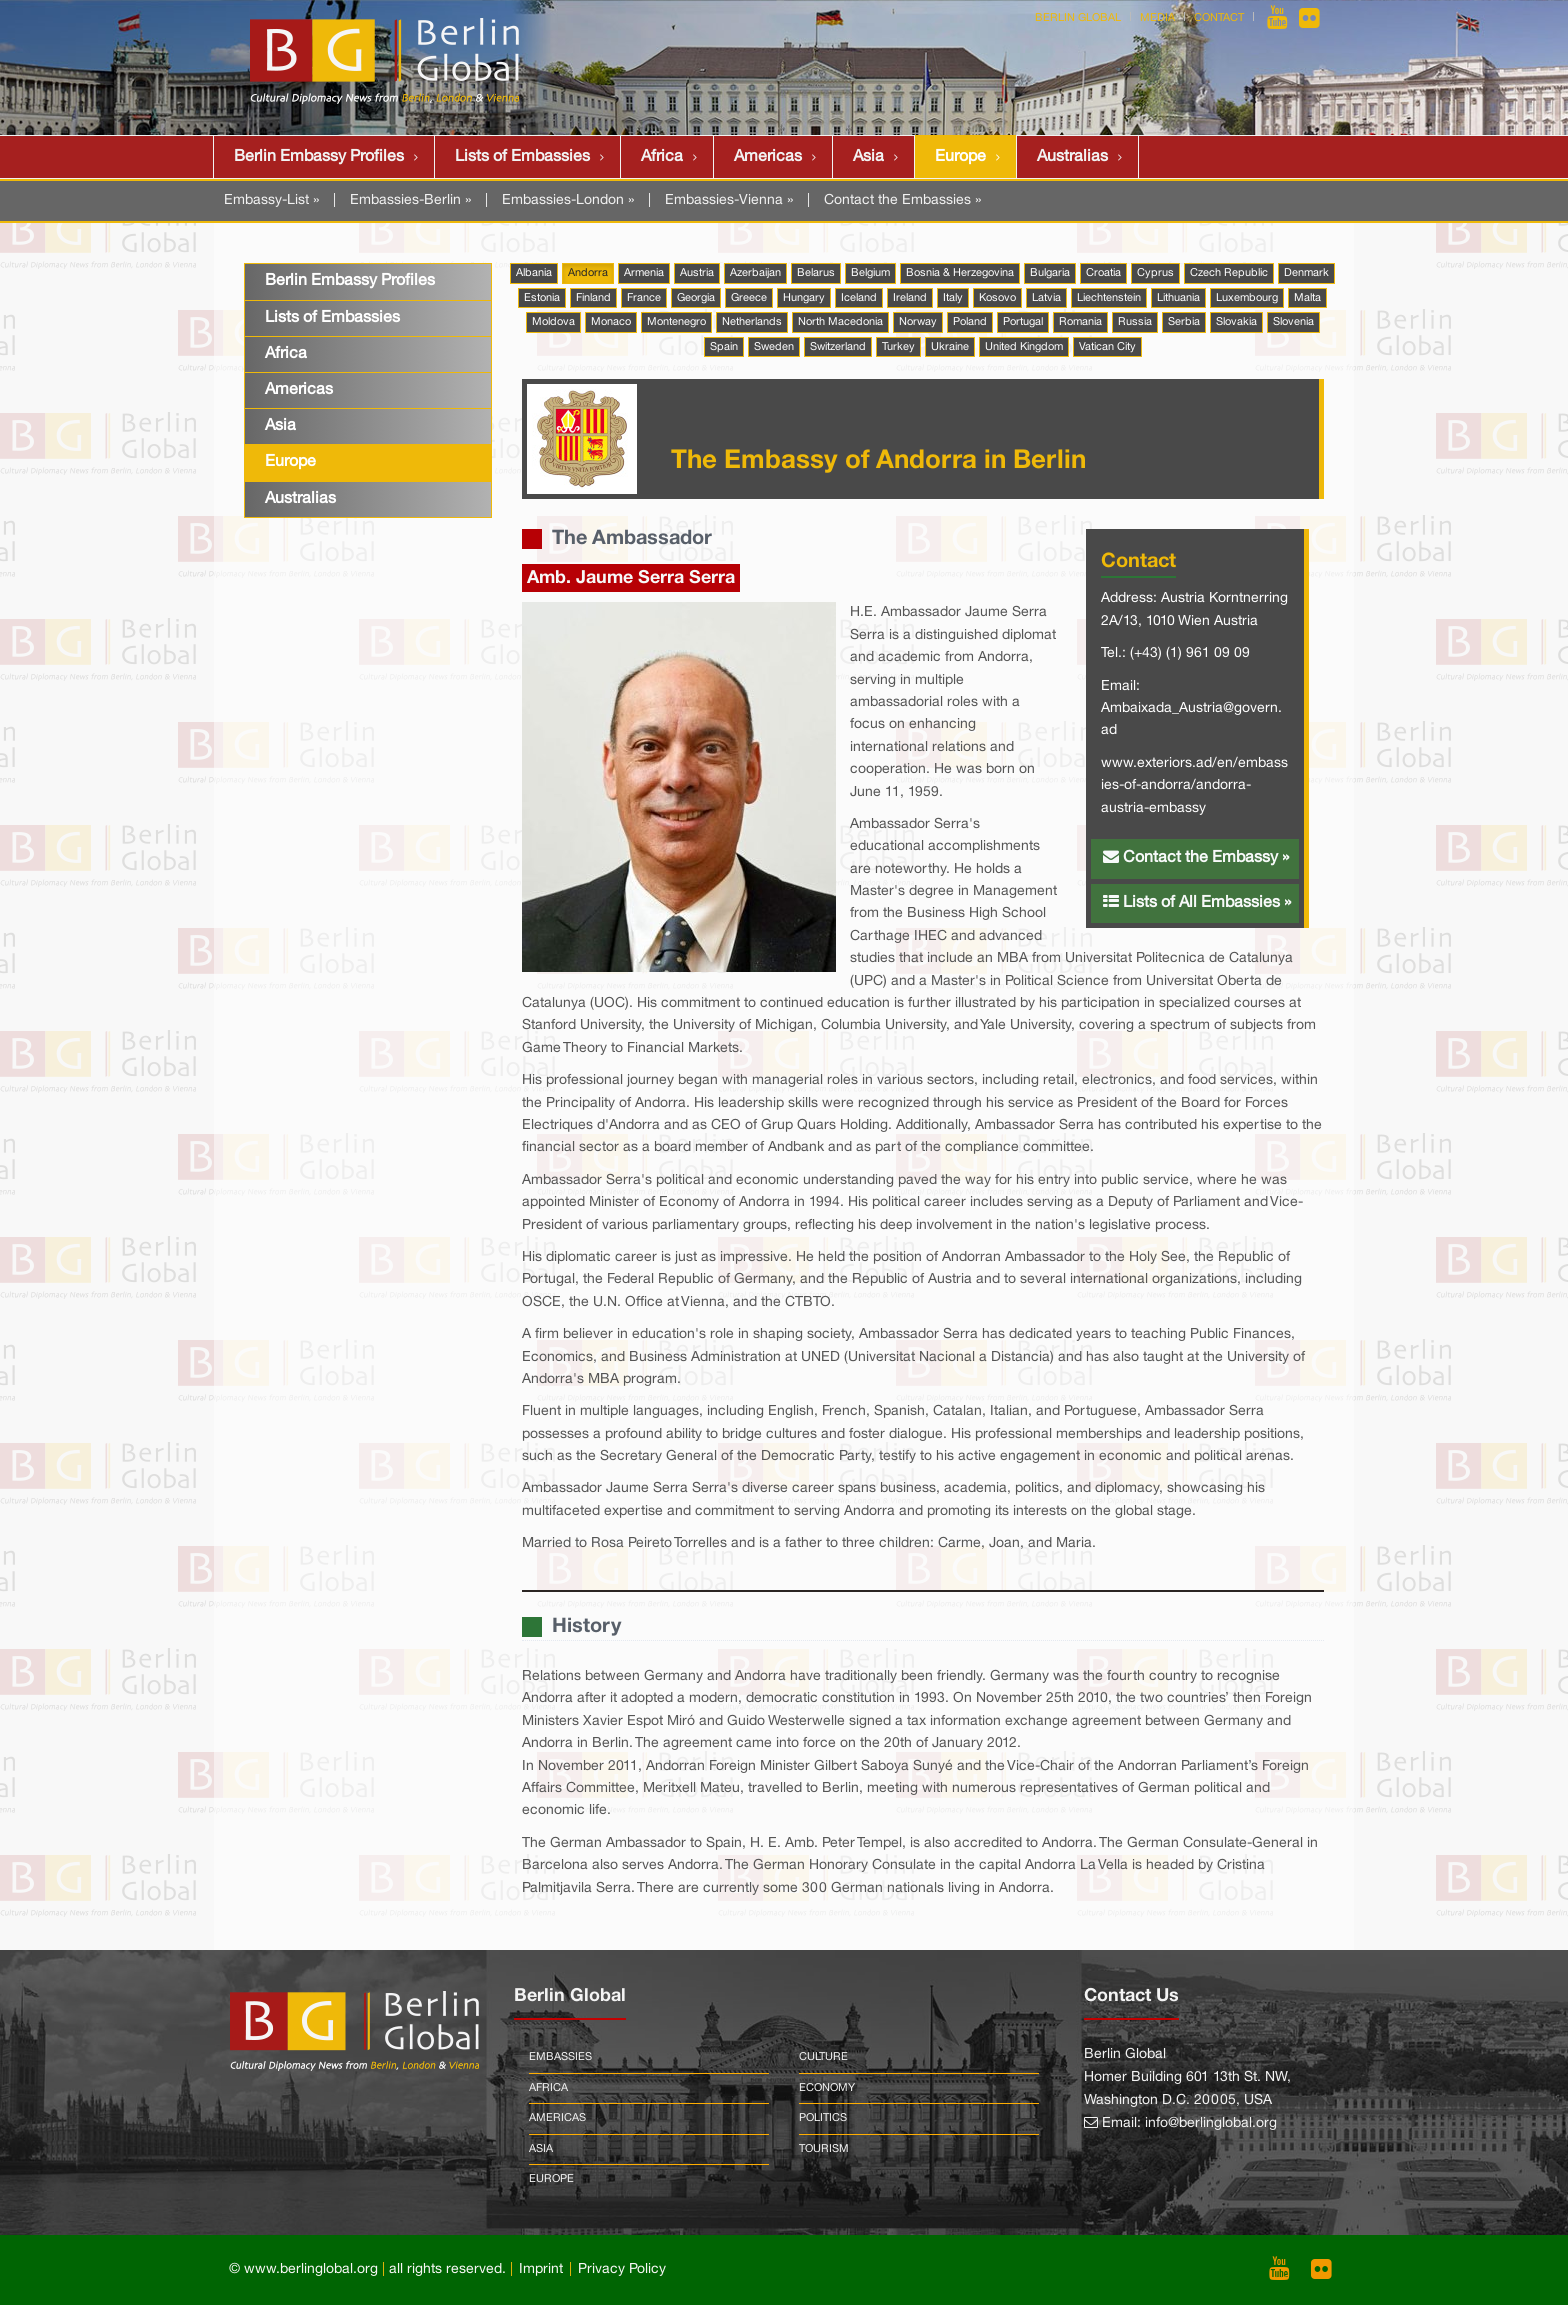  Describe the element at coordinates (1078, 18) in the screenshot. I see `Berlin Global` at that location.